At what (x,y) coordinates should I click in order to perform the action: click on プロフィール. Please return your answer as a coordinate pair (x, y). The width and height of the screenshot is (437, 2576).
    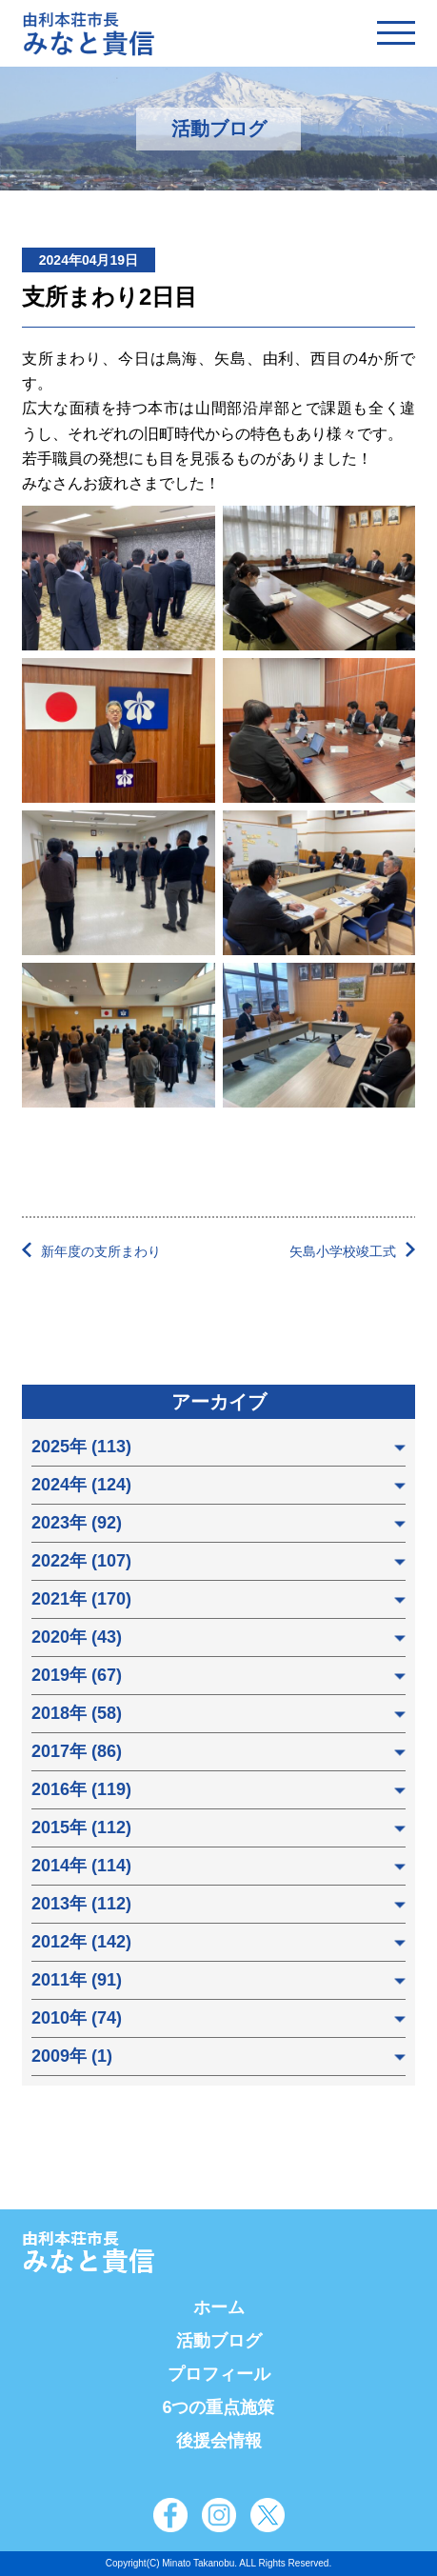
    Looking at the image, I should click on (219, 2374).